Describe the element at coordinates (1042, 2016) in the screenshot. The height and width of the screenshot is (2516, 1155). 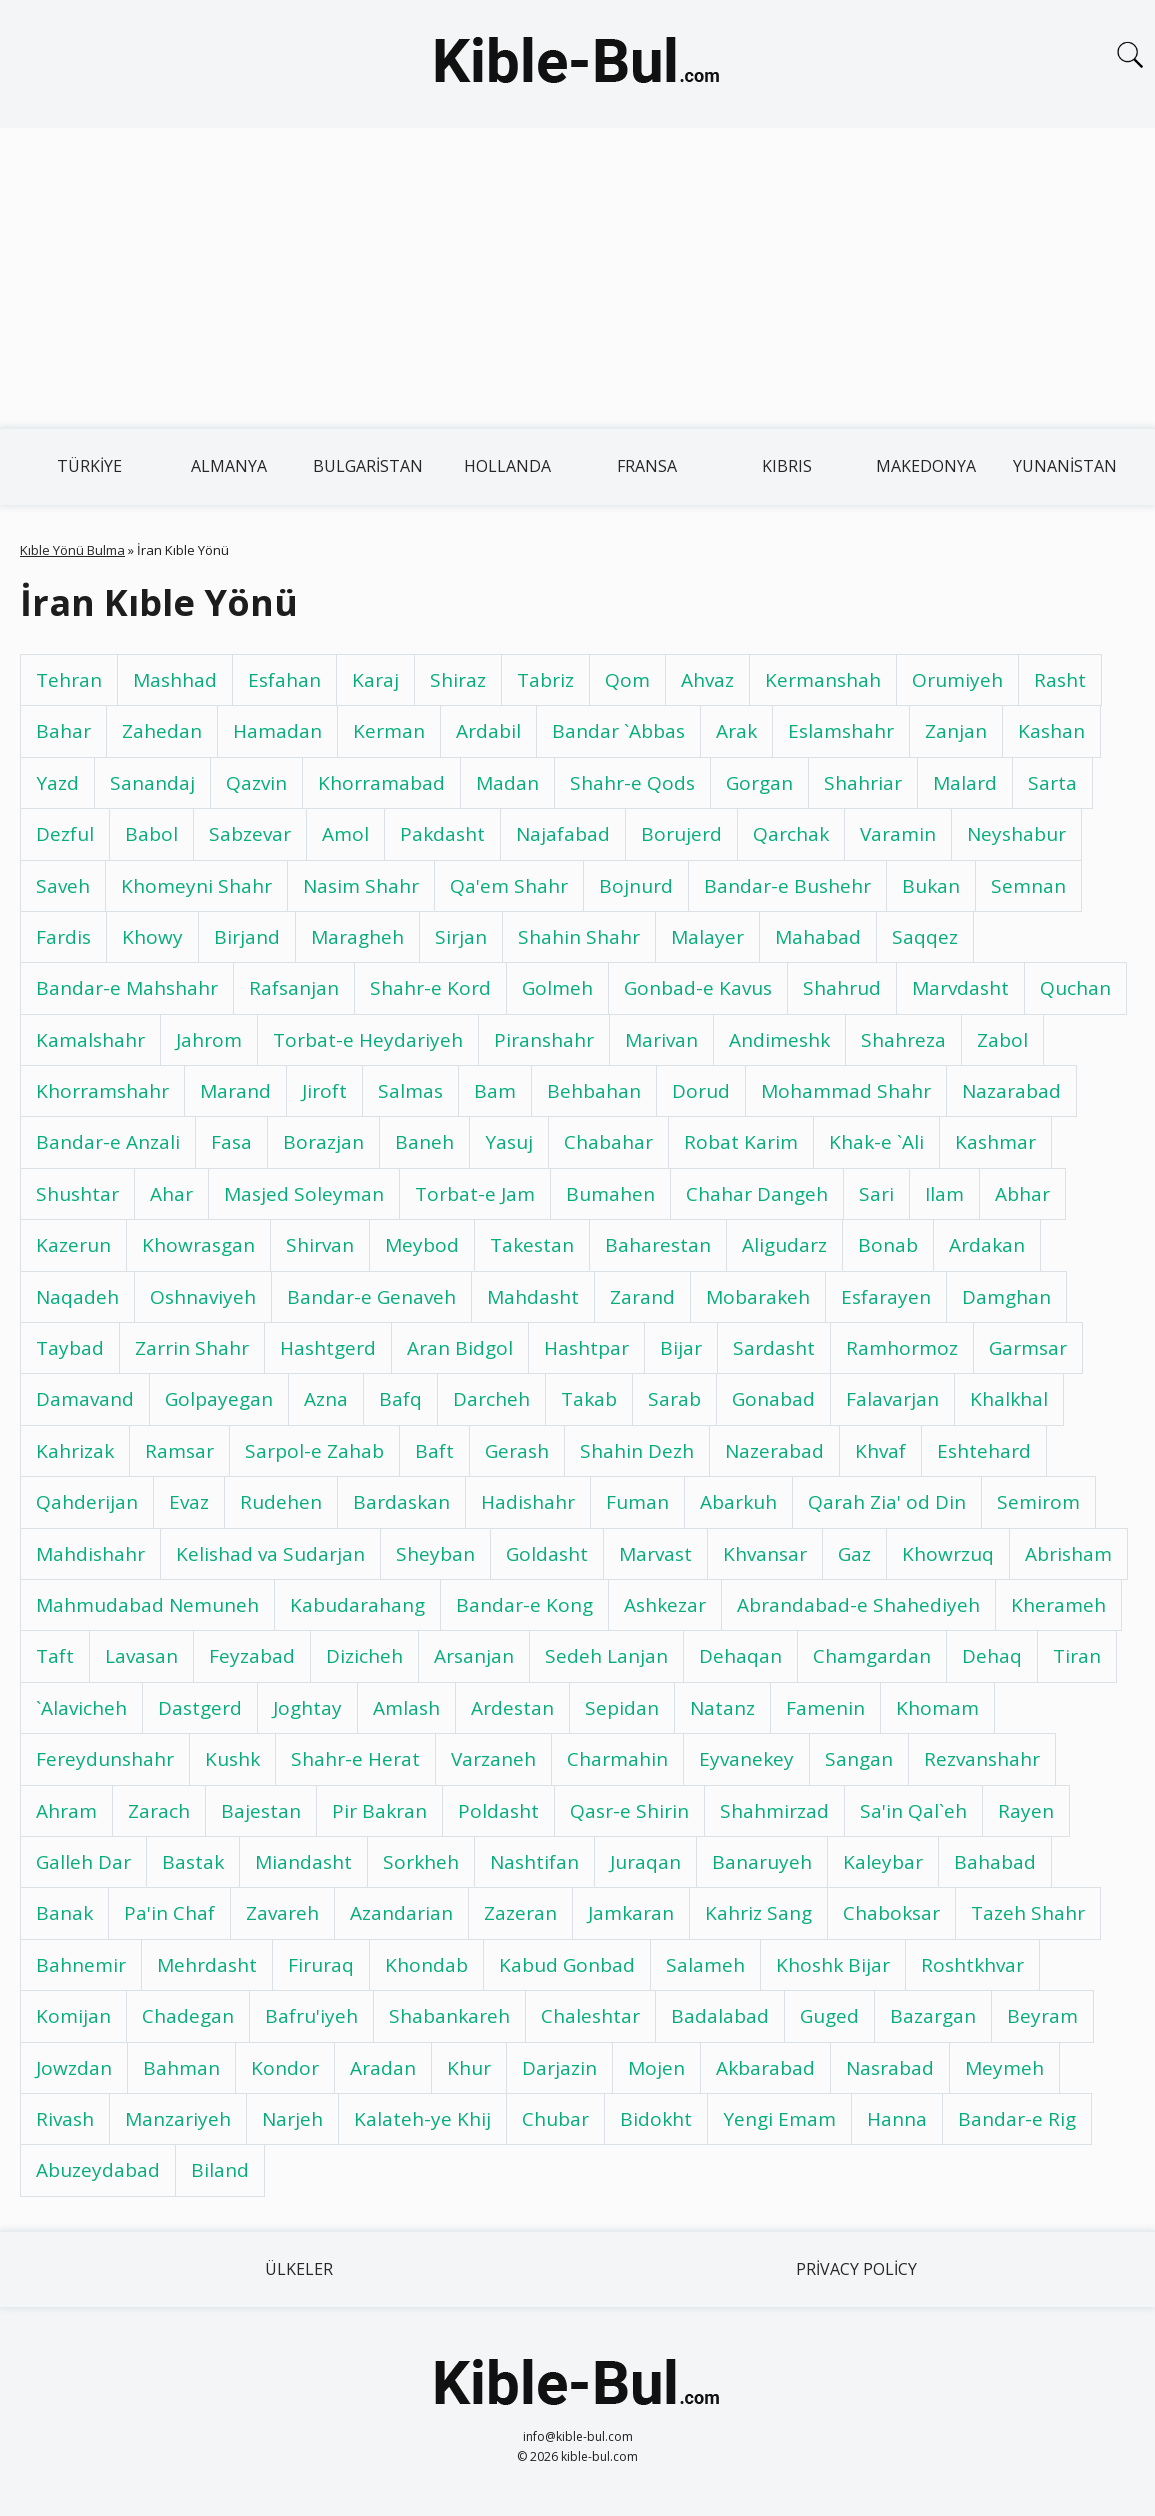
I see `Beyram` at that location.